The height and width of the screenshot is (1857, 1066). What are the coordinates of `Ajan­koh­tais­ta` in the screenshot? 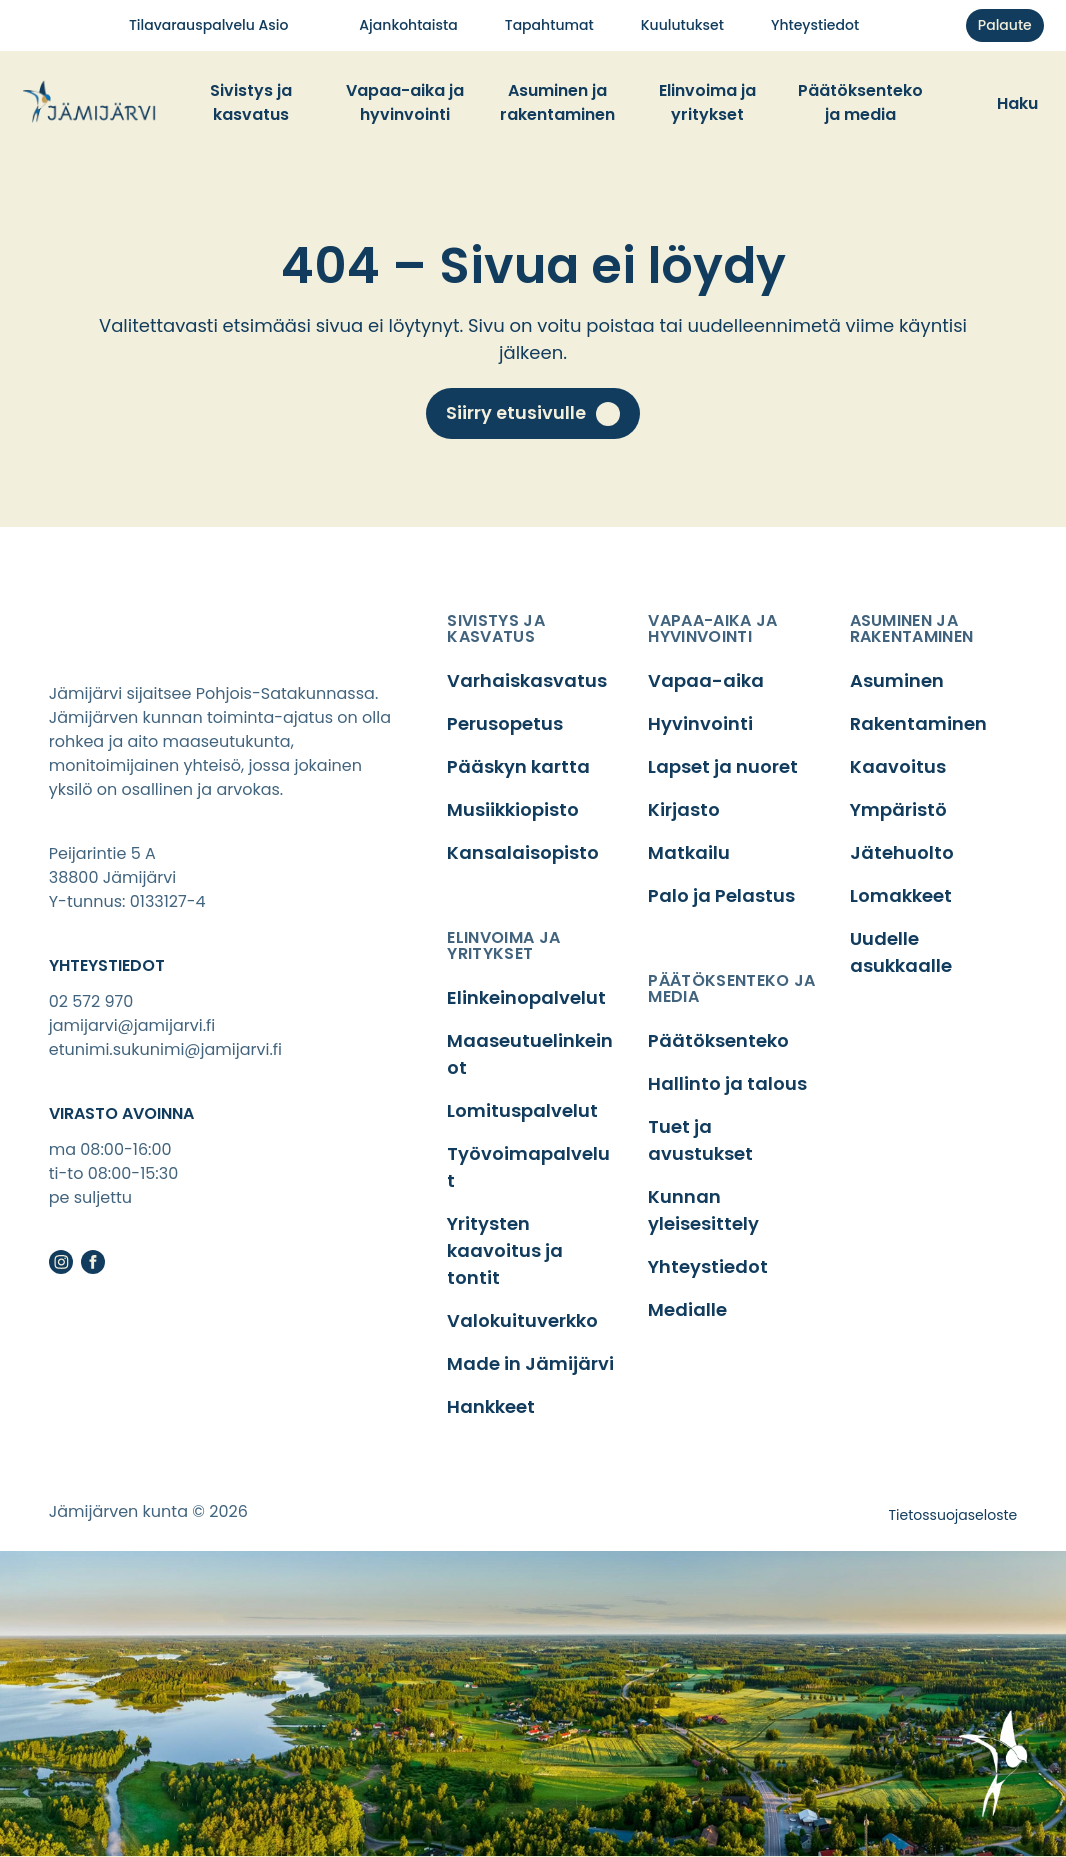 It's located at (408, 25).